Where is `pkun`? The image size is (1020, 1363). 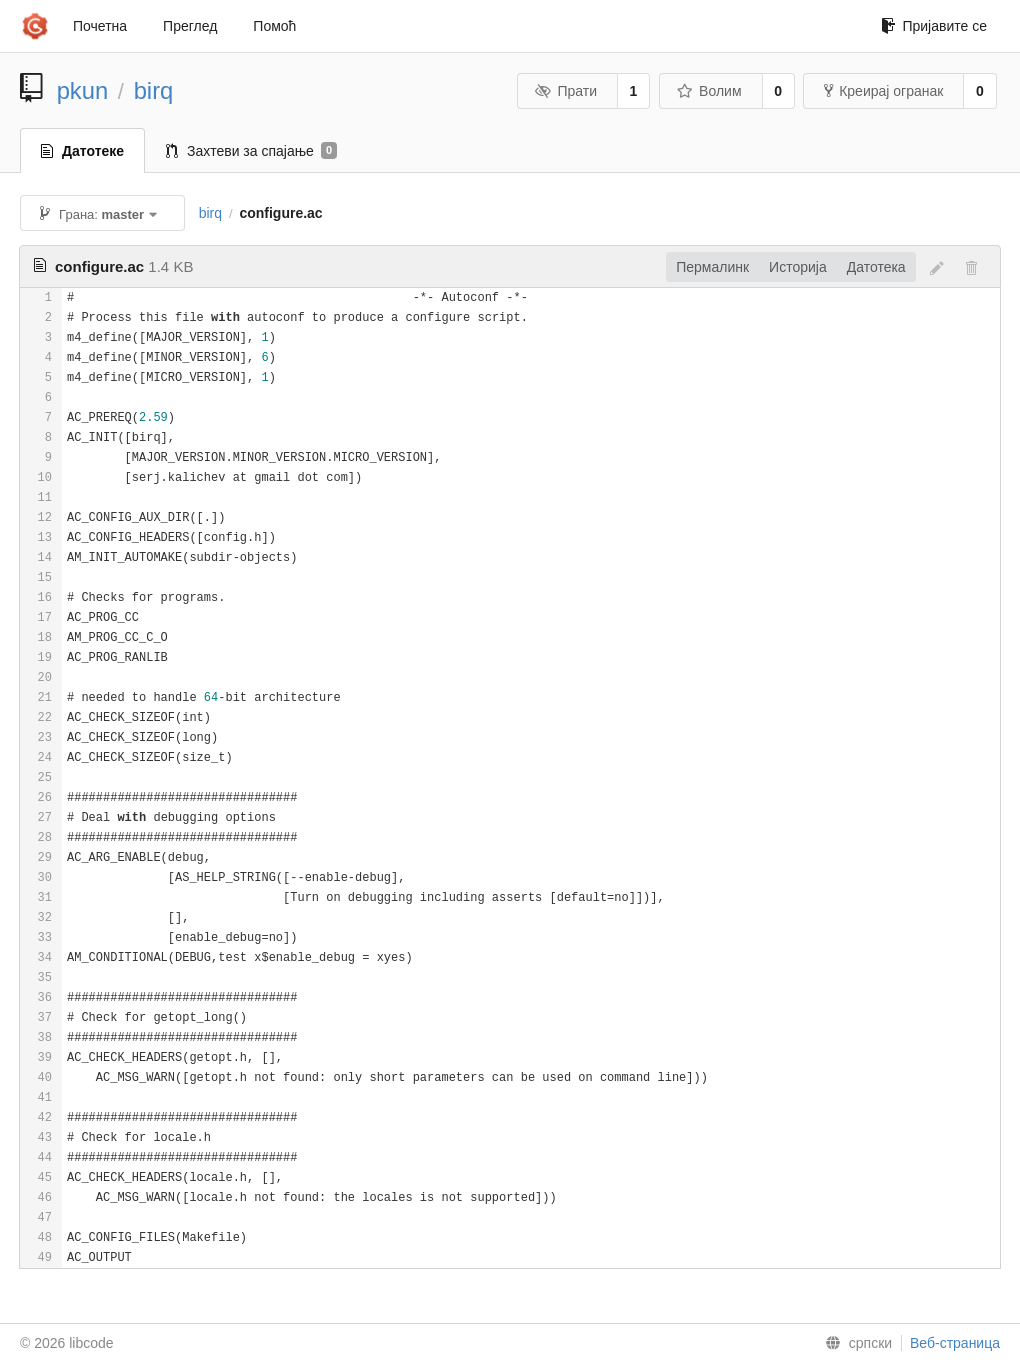
pkun is located at coordinates (83, 90).